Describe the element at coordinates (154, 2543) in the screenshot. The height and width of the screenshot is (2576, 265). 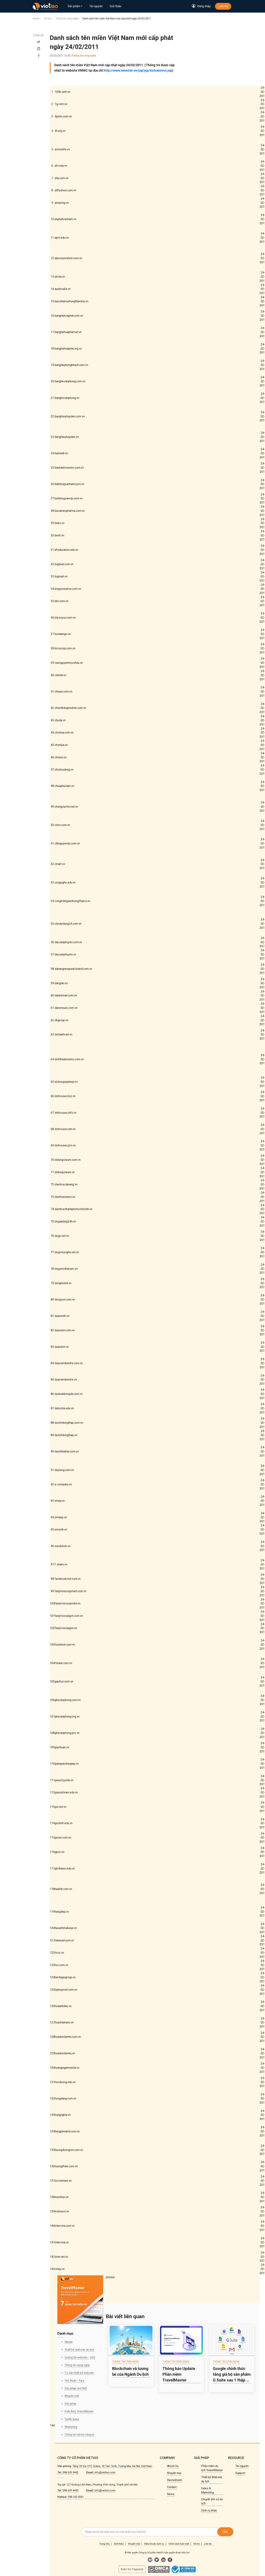
I see `Điều khoản dịch vụ` at that location.